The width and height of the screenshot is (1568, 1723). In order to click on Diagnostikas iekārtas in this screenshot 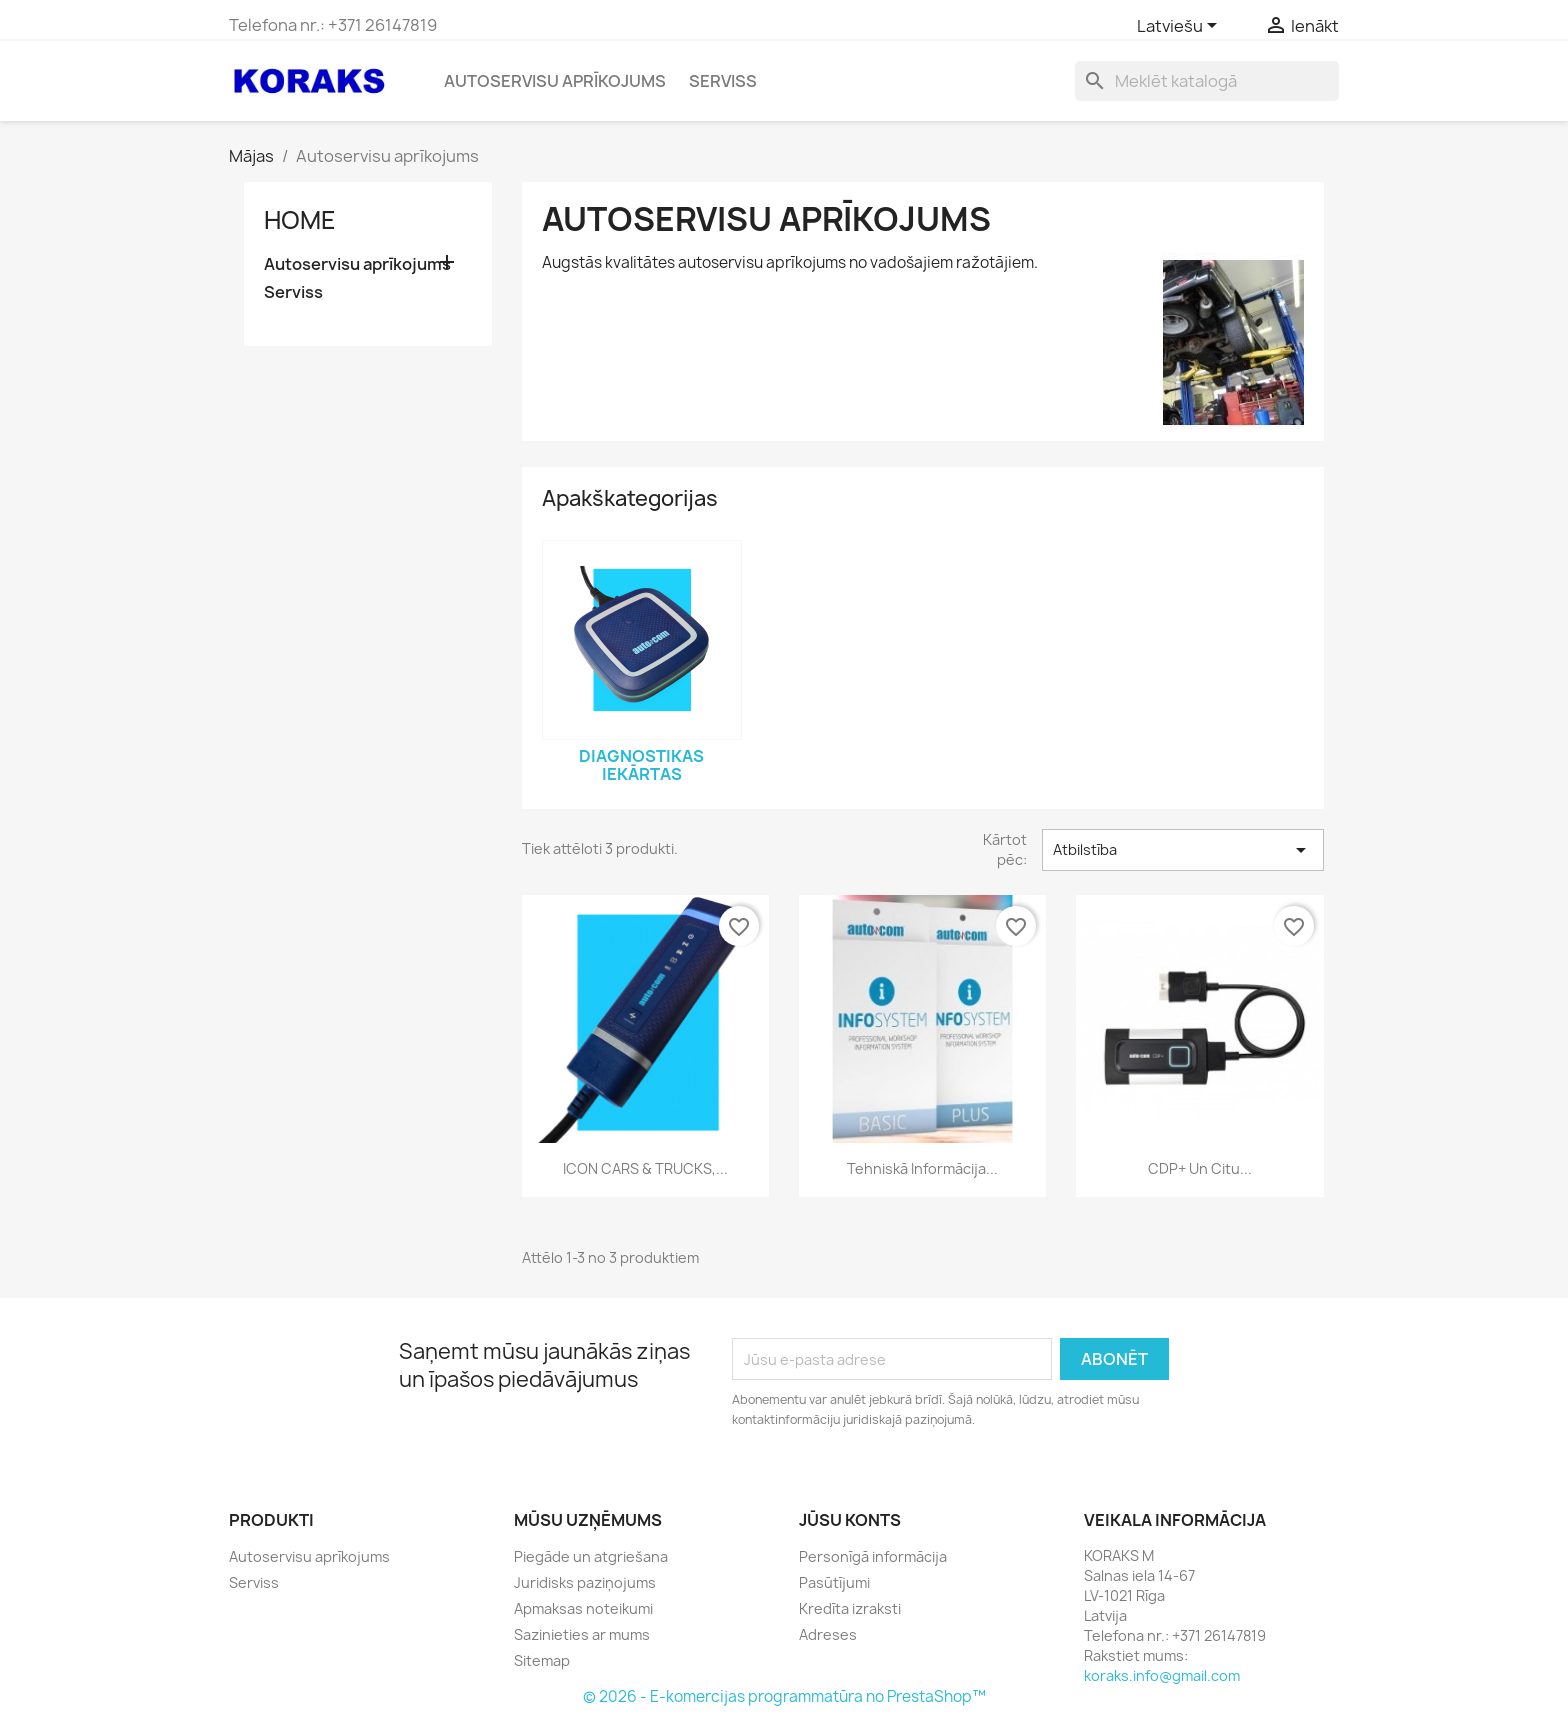, I will do `click(641, 765)`.